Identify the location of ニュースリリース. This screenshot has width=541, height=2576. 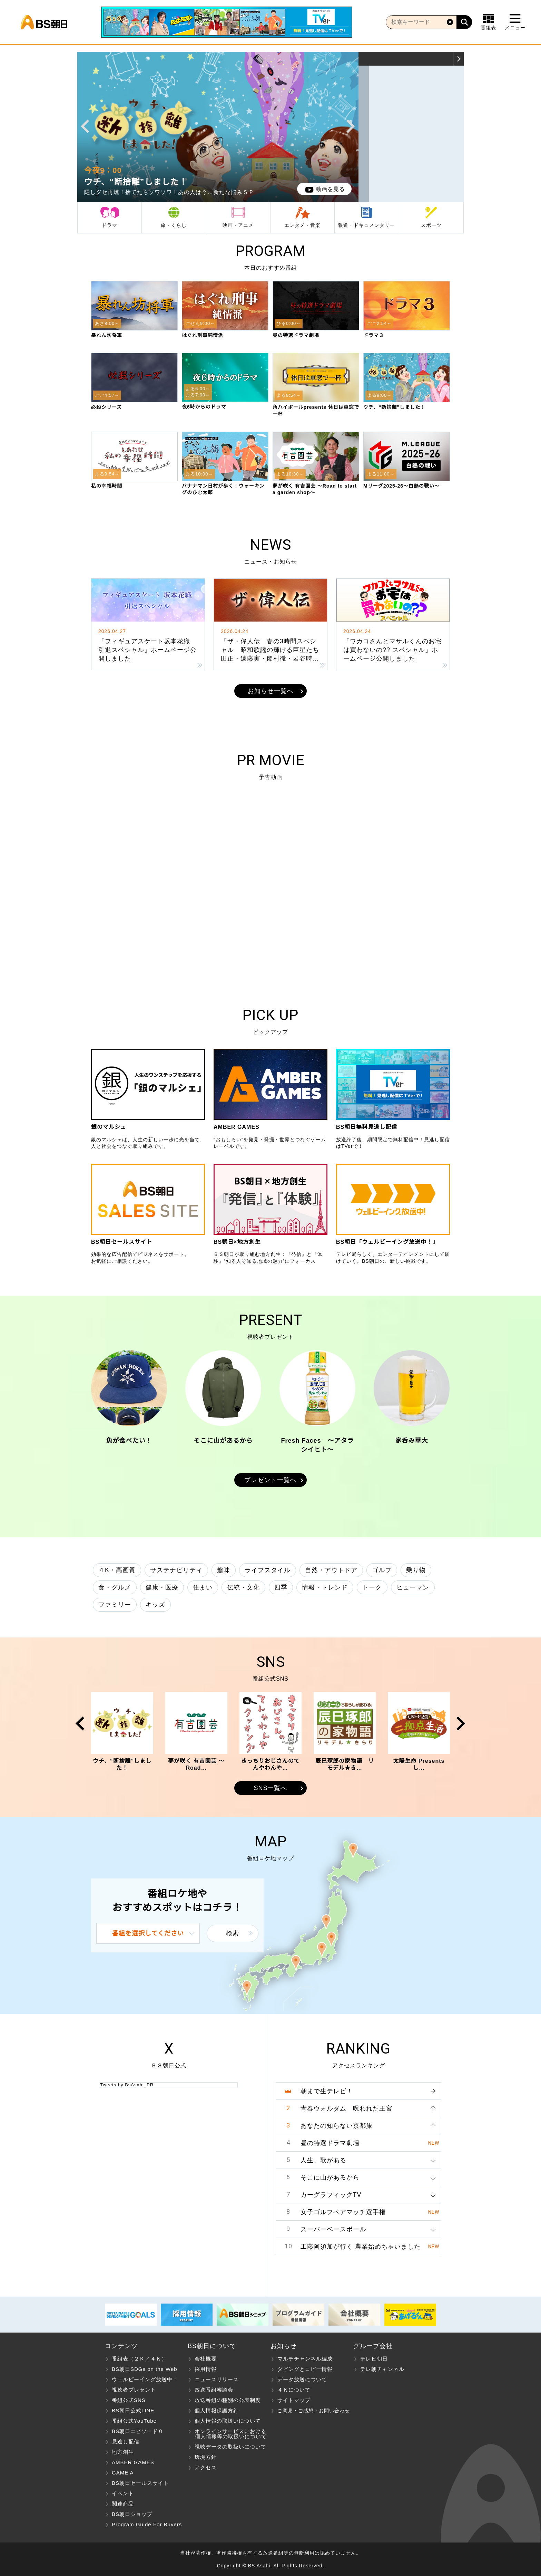
(217, 2379).